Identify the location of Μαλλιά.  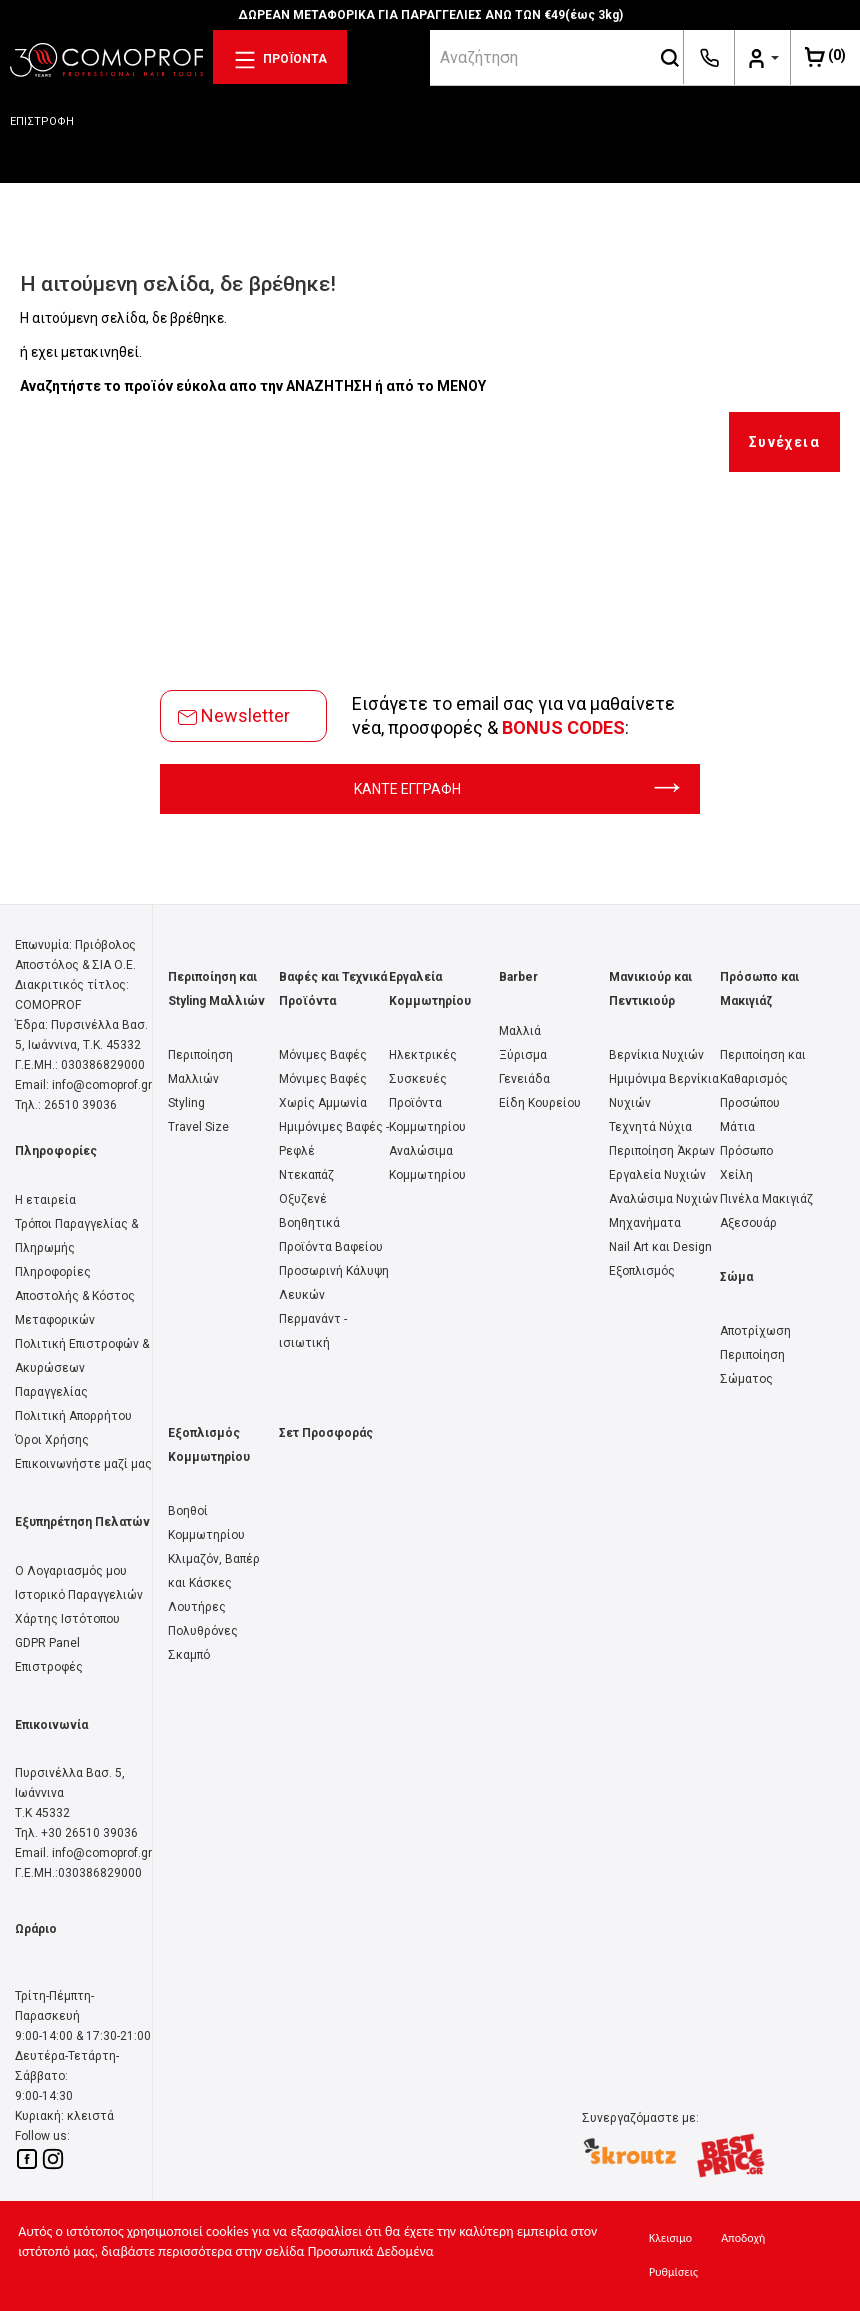
(520, 1031).